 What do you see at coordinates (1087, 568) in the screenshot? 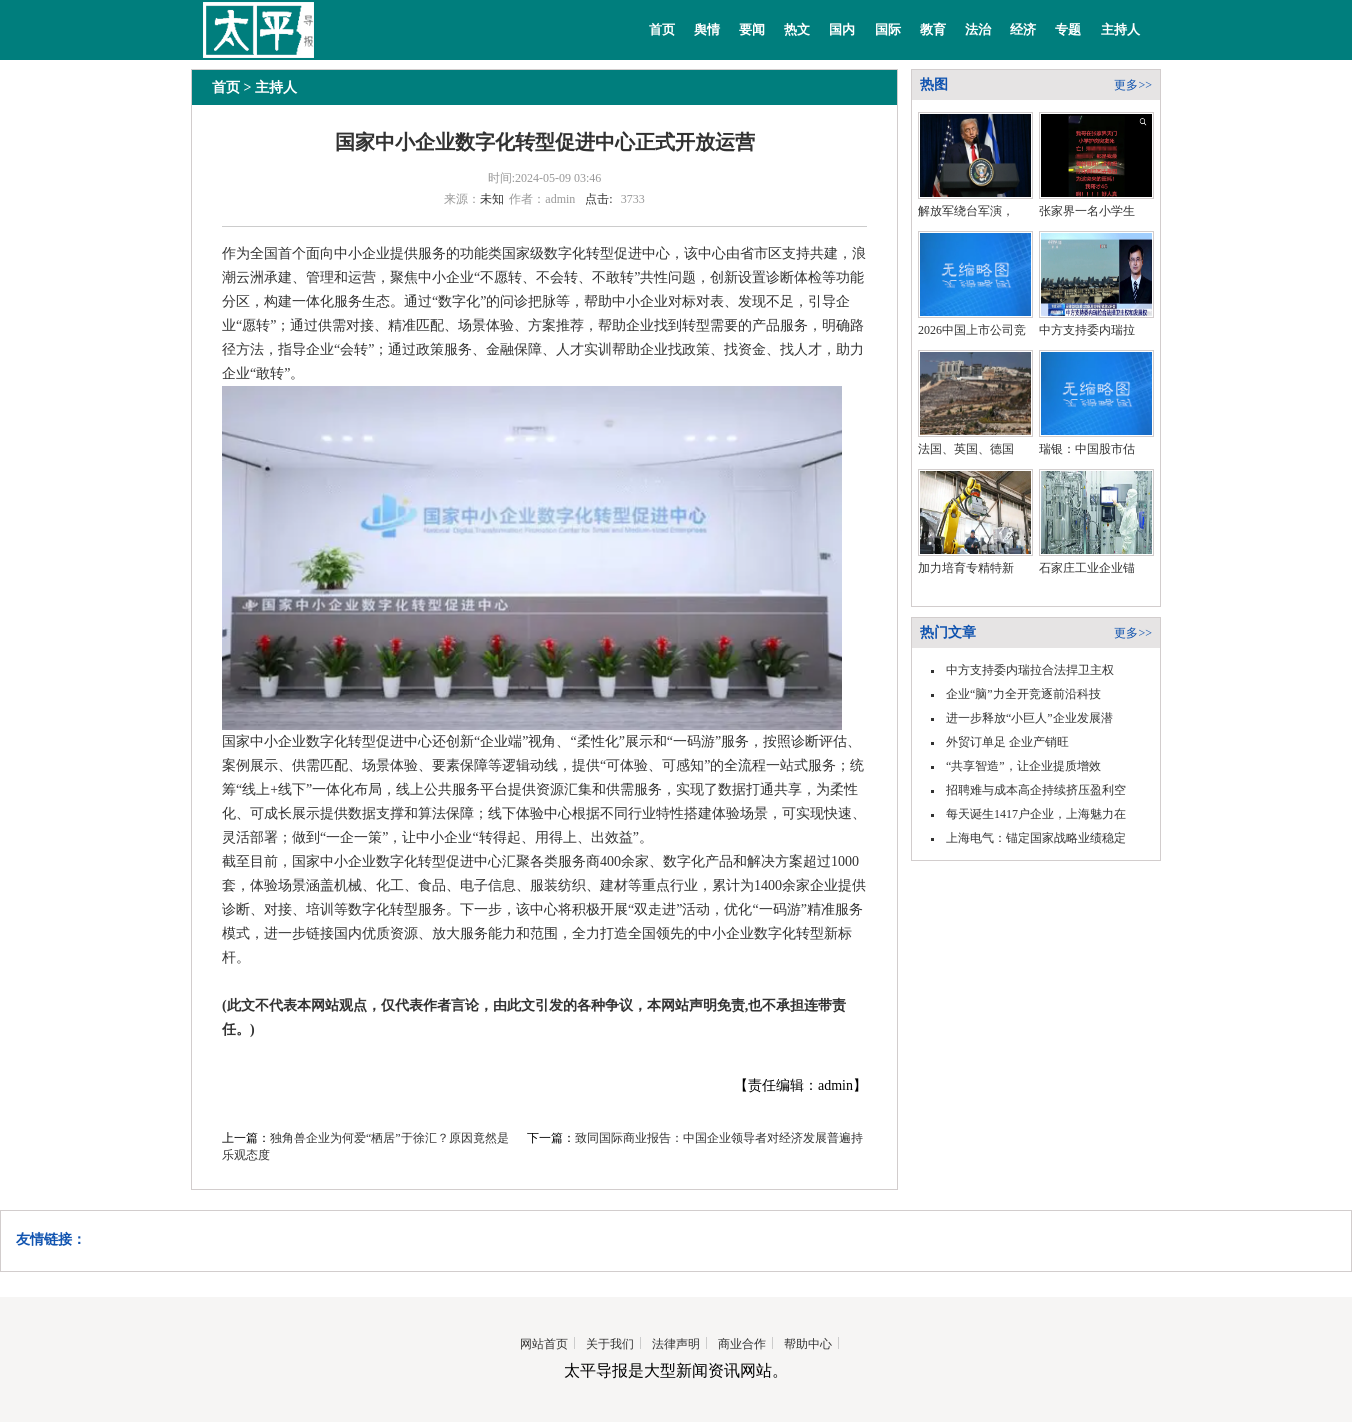
I see `石家庄工业企业锚` at bounding box center [1087, 568].